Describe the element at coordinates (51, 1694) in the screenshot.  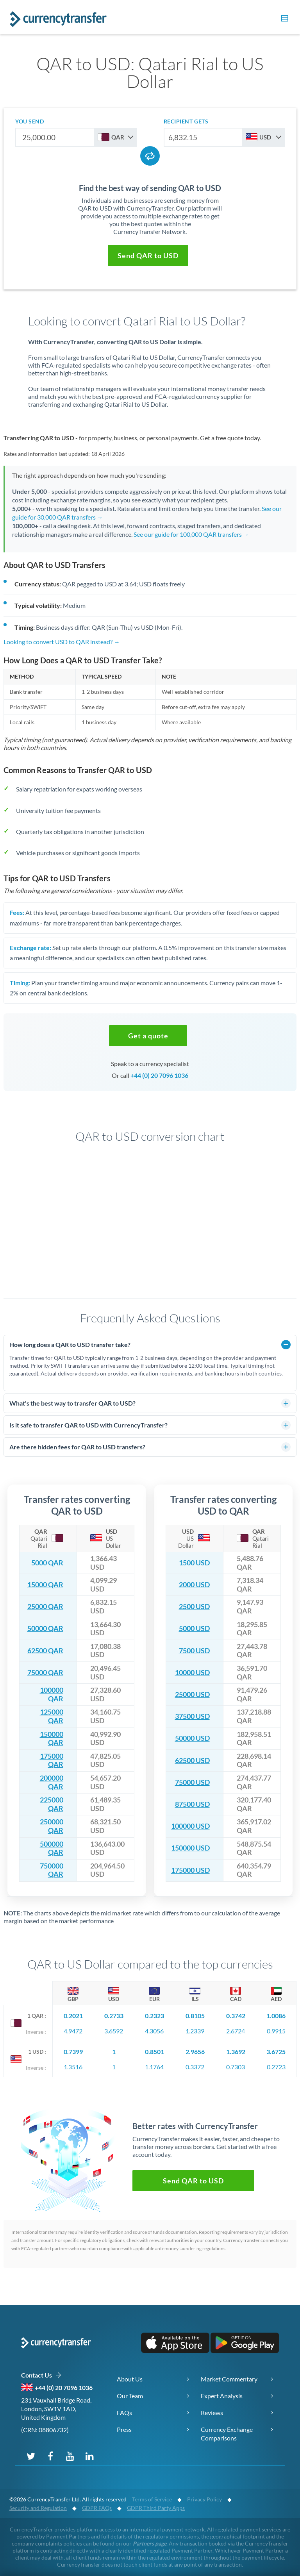
I see `100000 QAR` at that location.